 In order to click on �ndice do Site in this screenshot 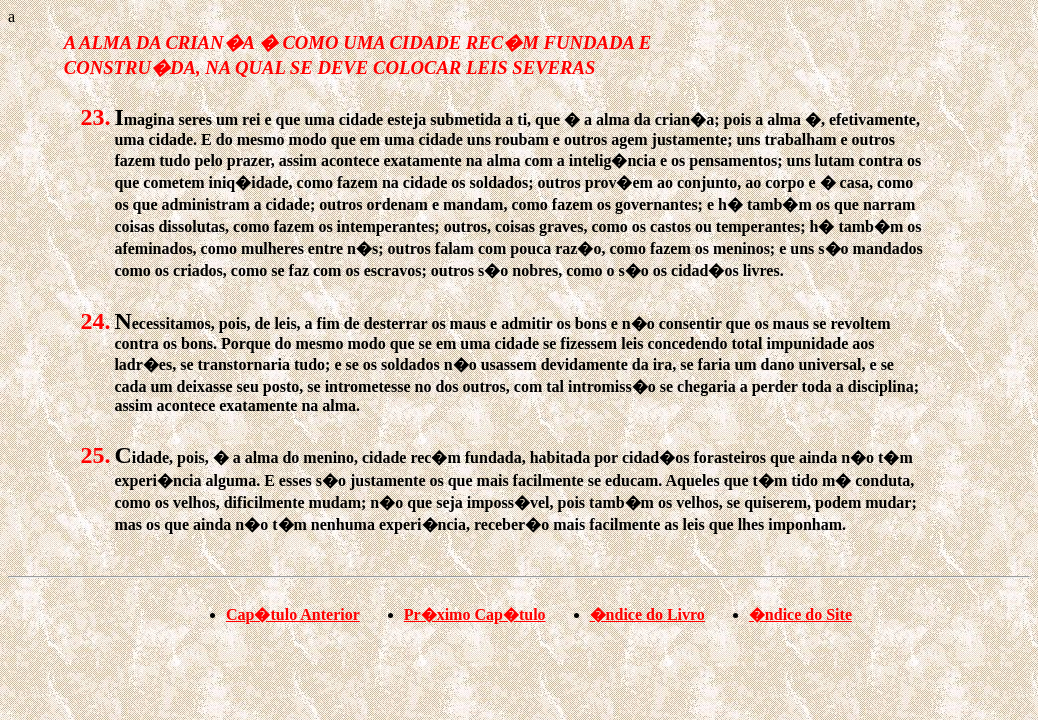, I will do `click(800, 614)`.